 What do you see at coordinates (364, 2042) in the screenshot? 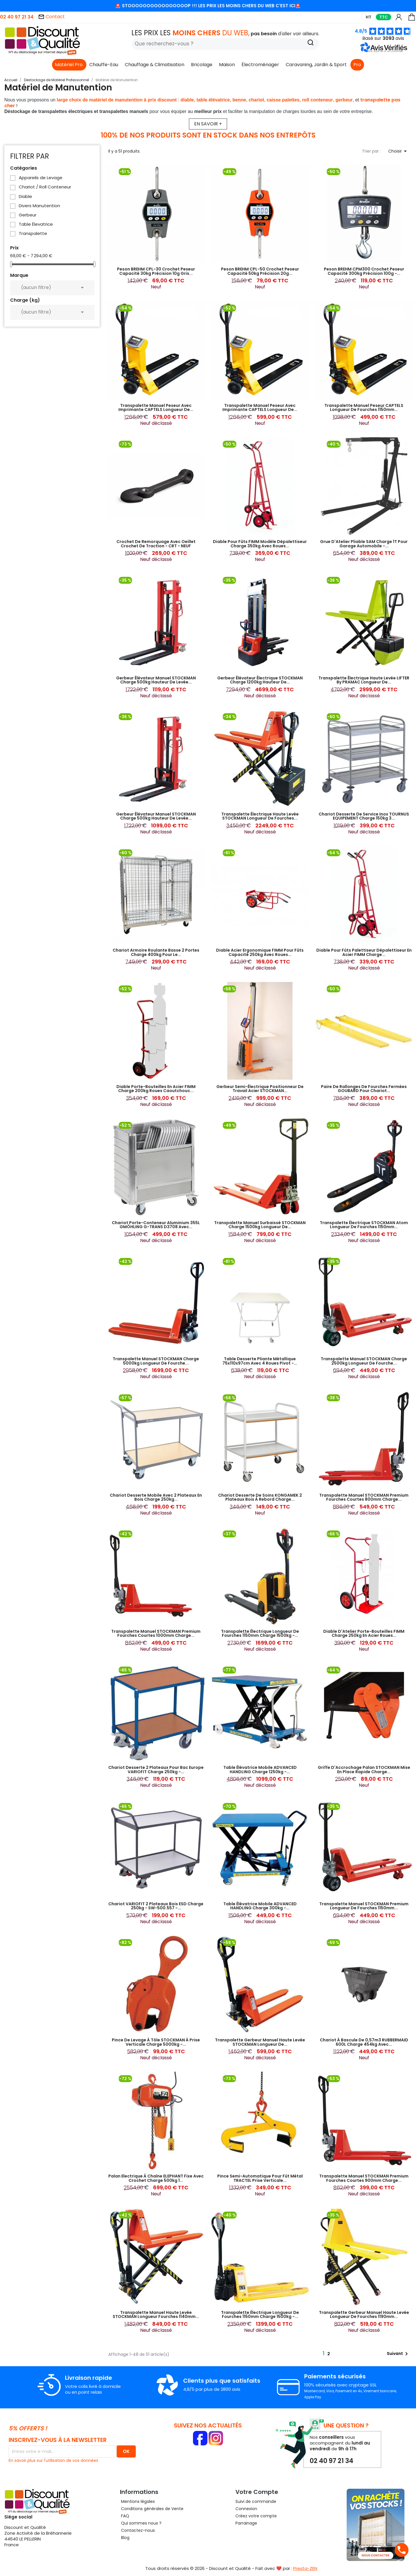
I see `Chariot à Bascule de 0,57m3 RUBBERMAID 600L Charge 454kg avec...` at bounding box center [364, 2042].